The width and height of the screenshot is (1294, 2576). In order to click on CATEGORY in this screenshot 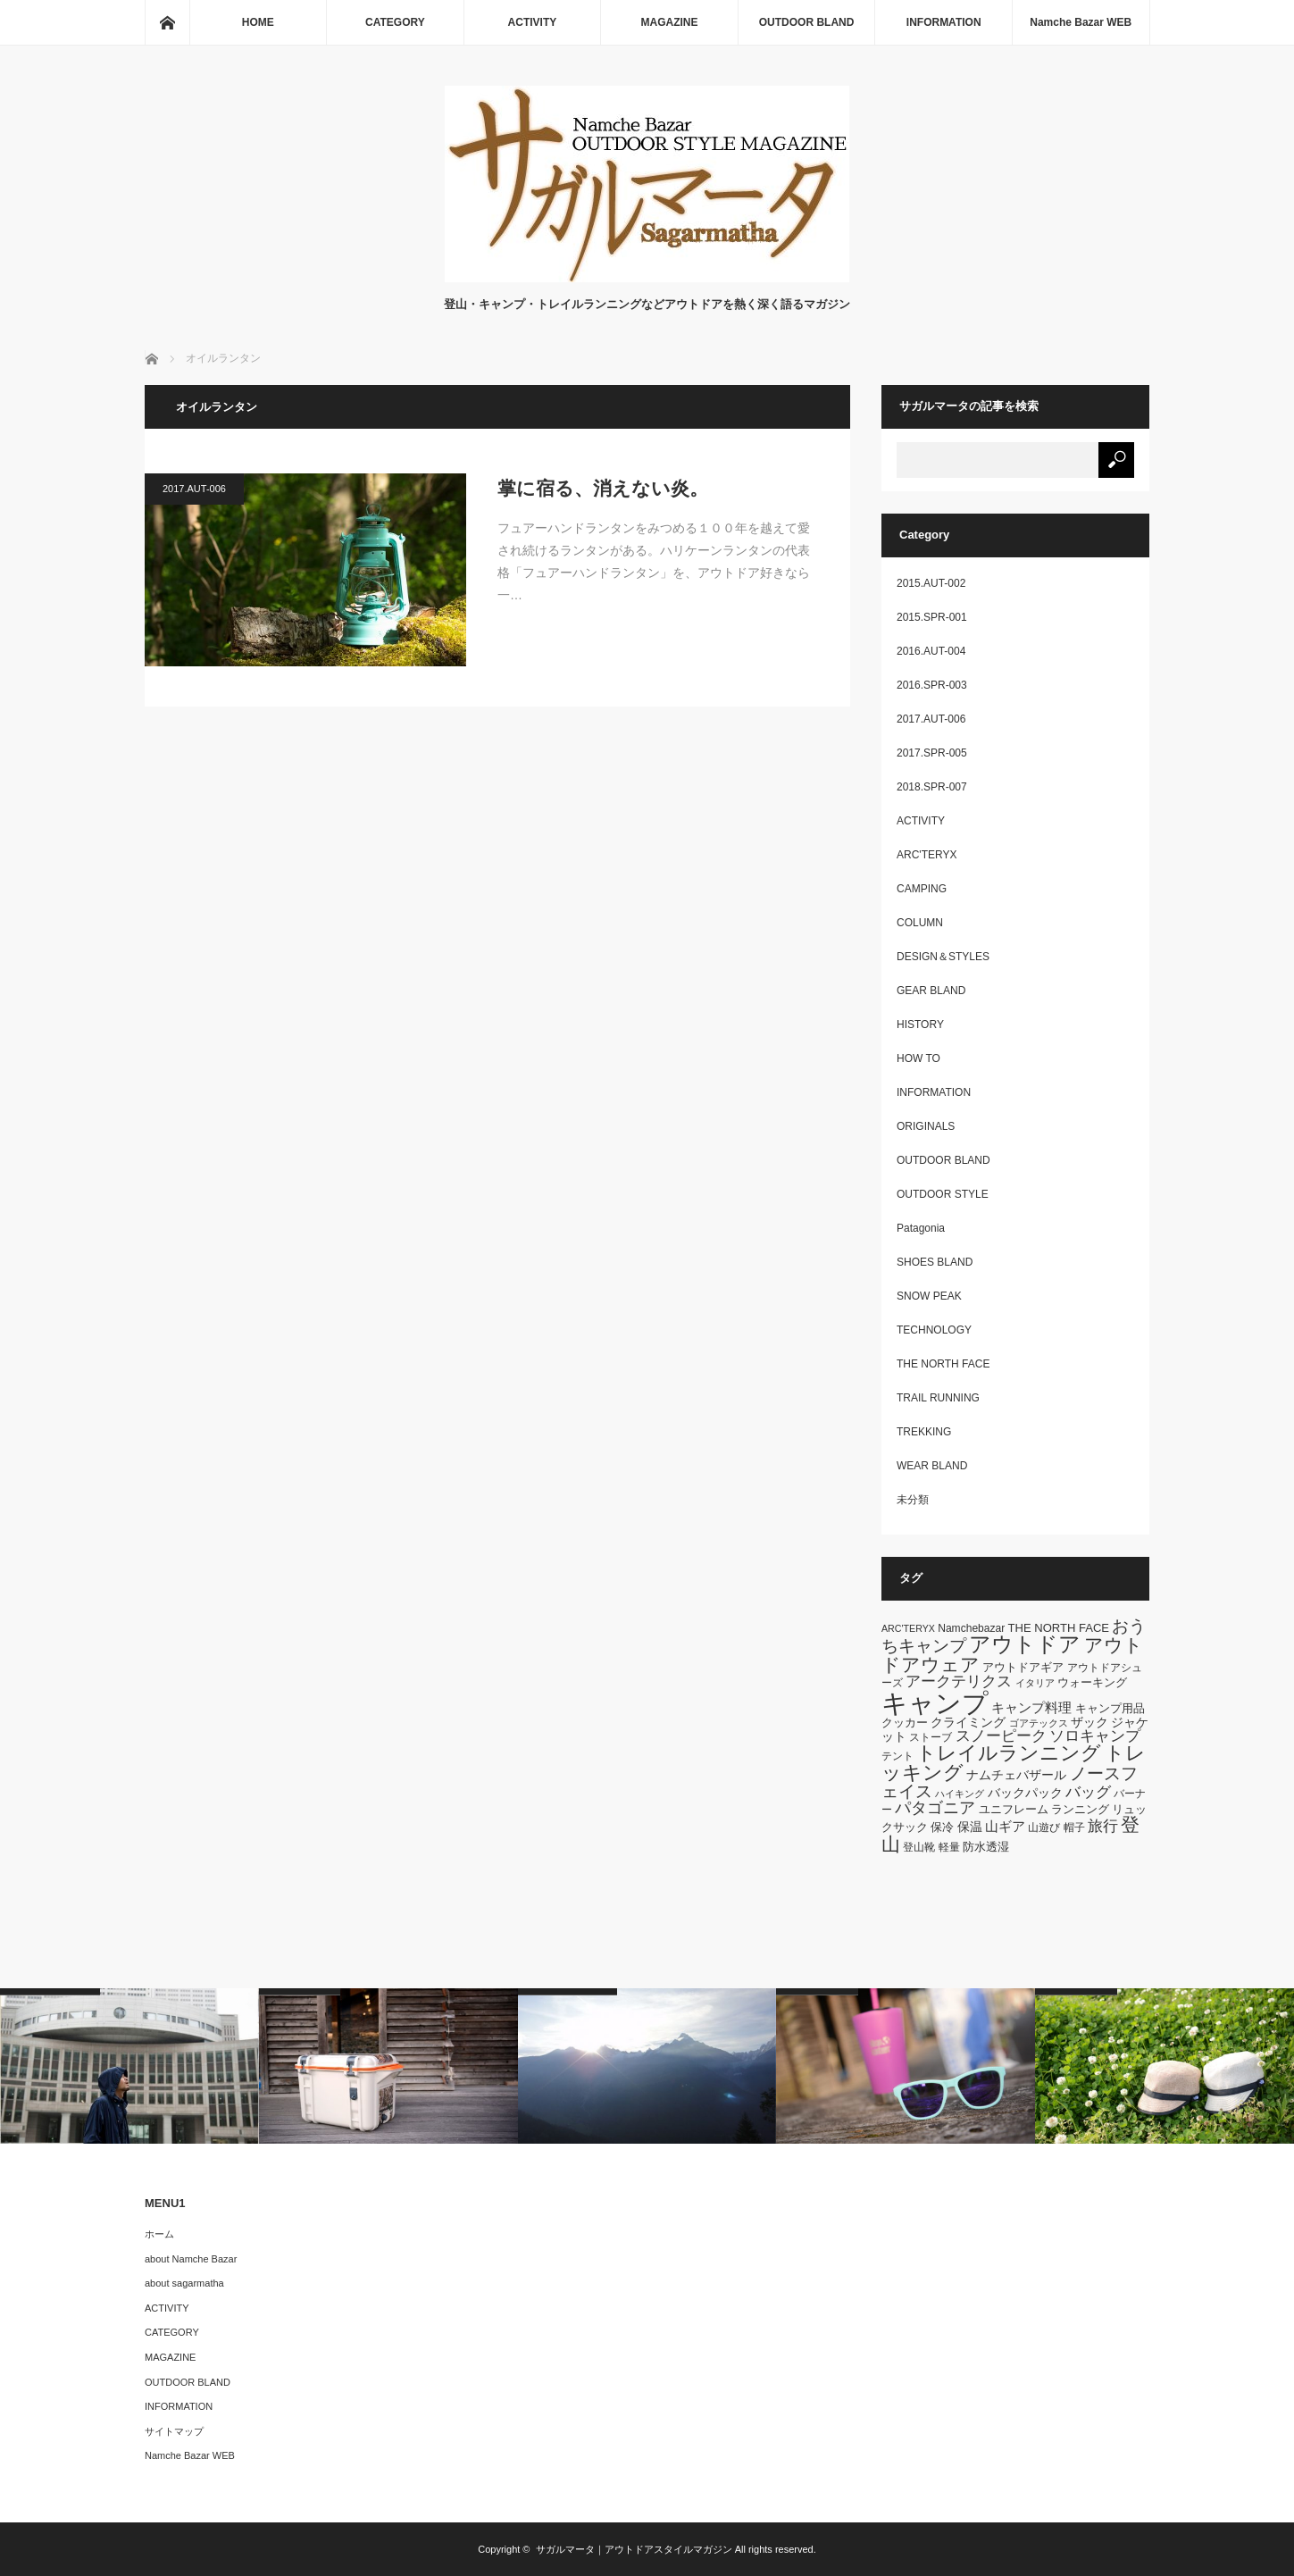, I will do `click(395, 22)`.